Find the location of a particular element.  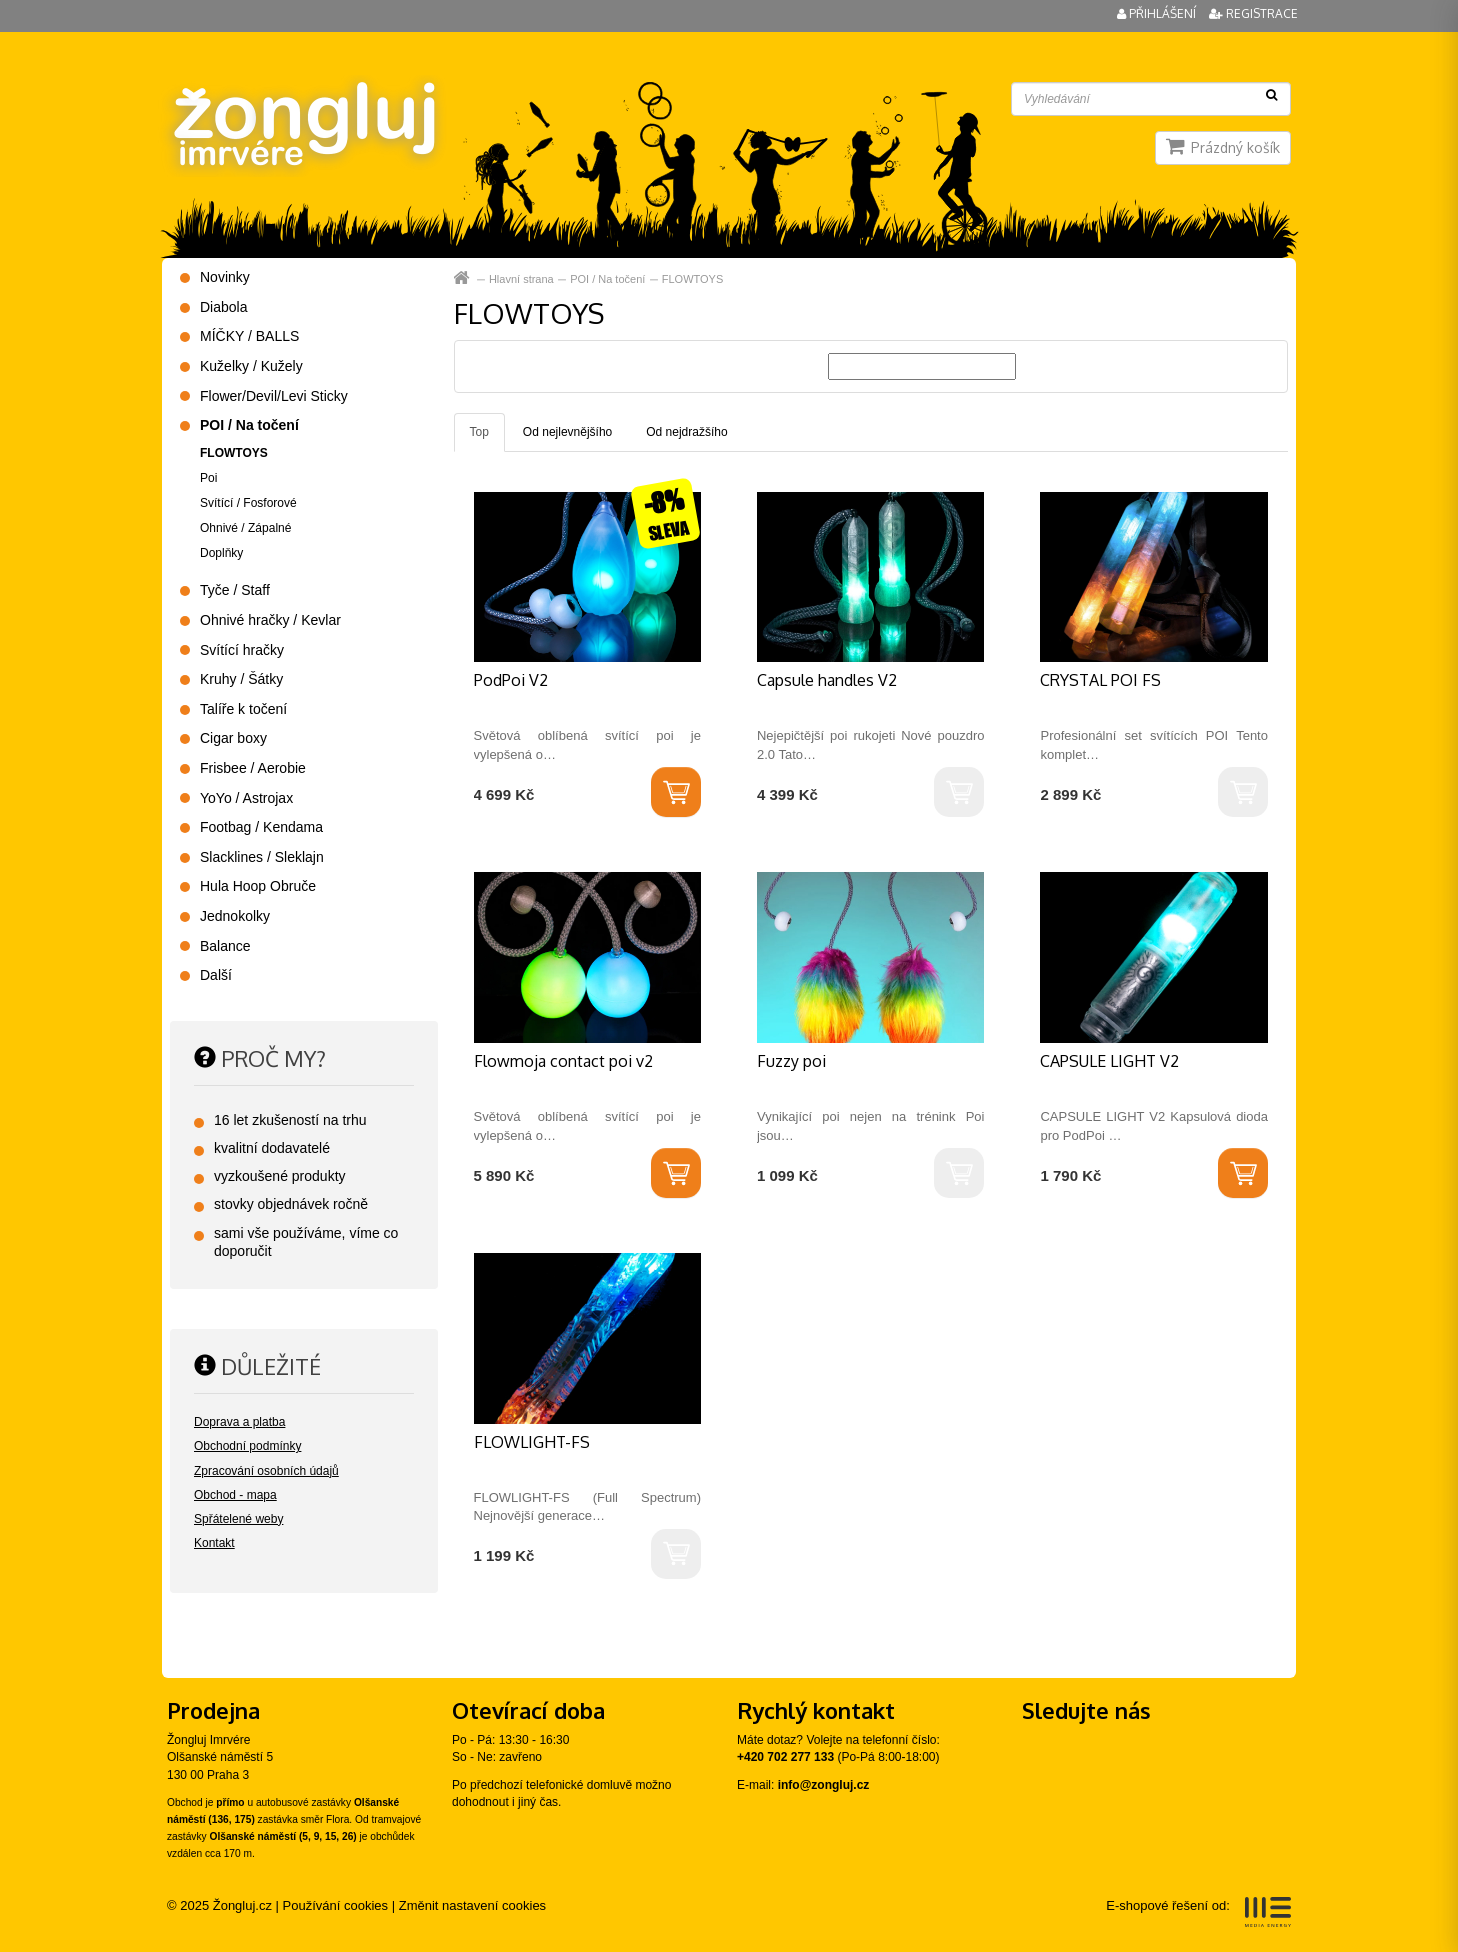

info@zongluj.cz is located at coordinates (824, 1785).